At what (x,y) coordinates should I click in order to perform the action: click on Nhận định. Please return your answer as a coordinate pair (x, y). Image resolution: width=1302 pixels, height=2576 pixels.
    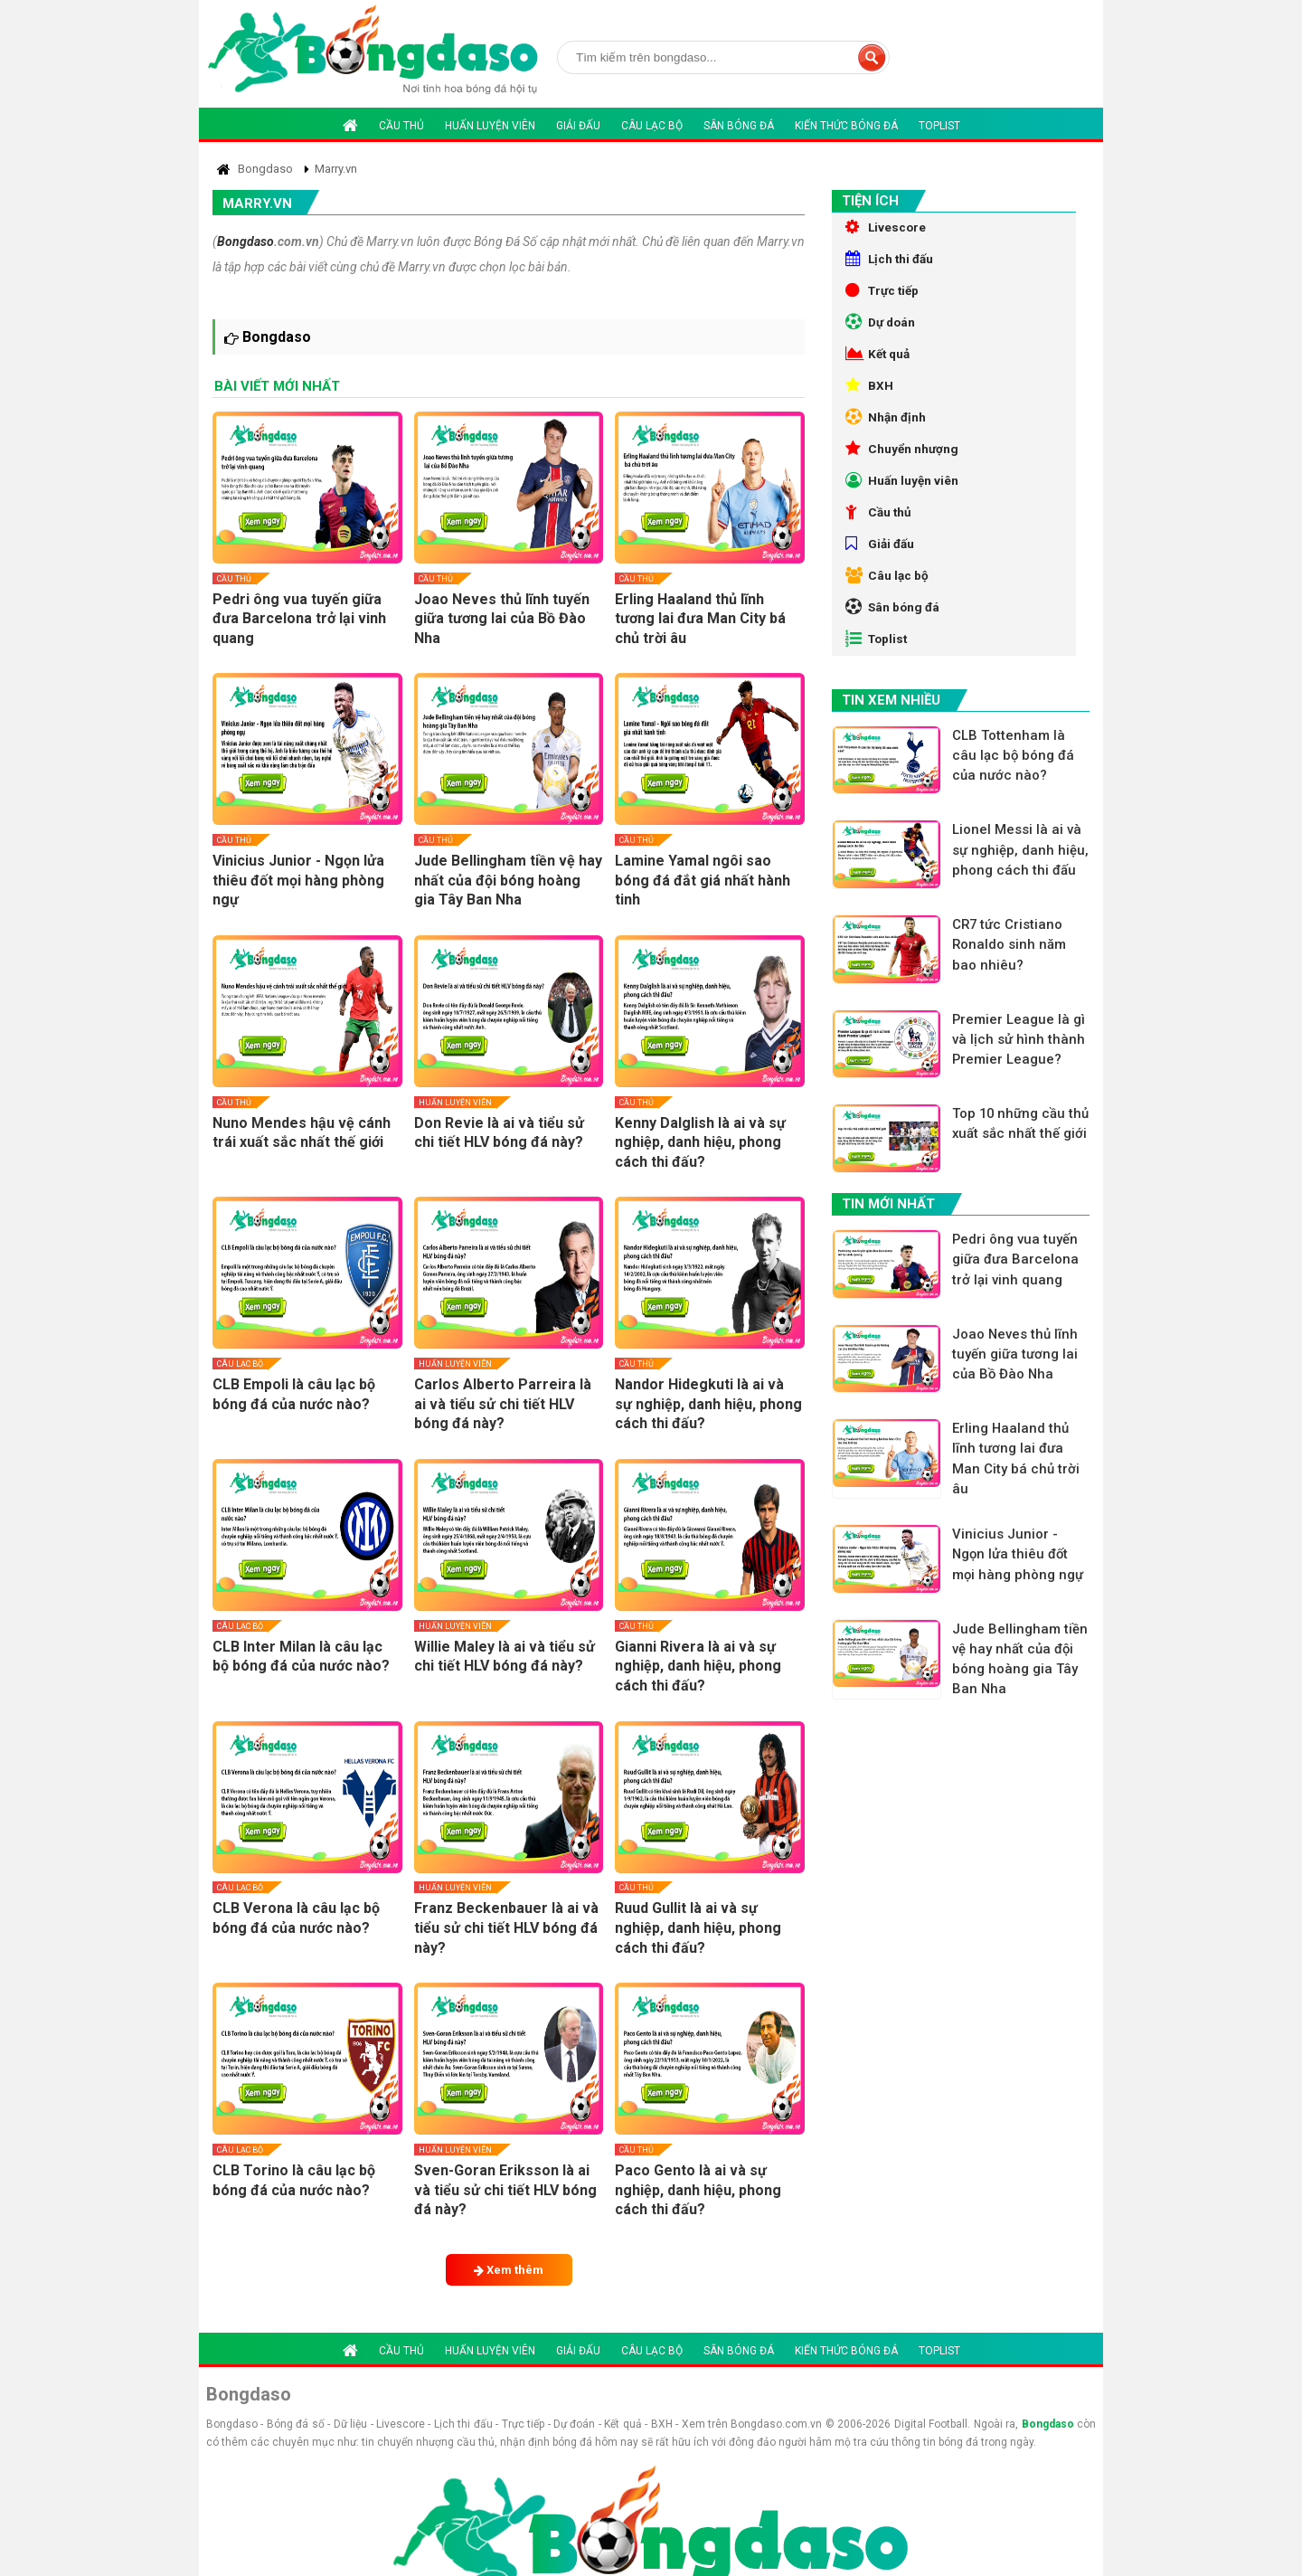
    Looking at the image, I should click on (886, 434).